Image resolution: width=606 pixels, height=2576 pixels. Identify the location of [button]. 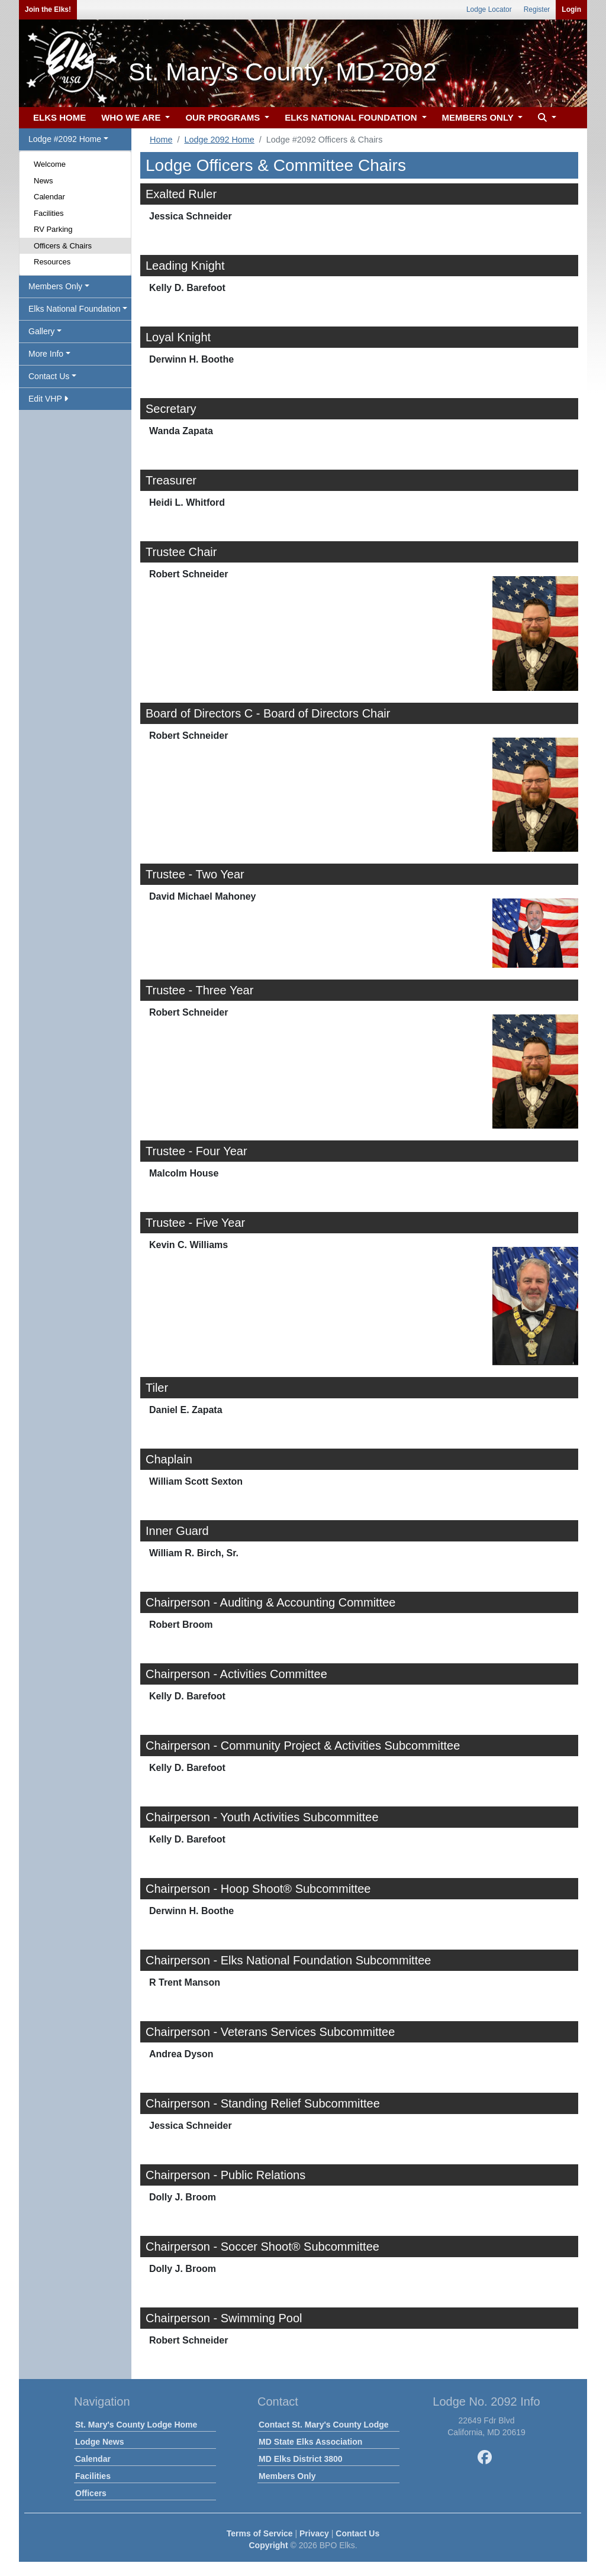
(545, 118).